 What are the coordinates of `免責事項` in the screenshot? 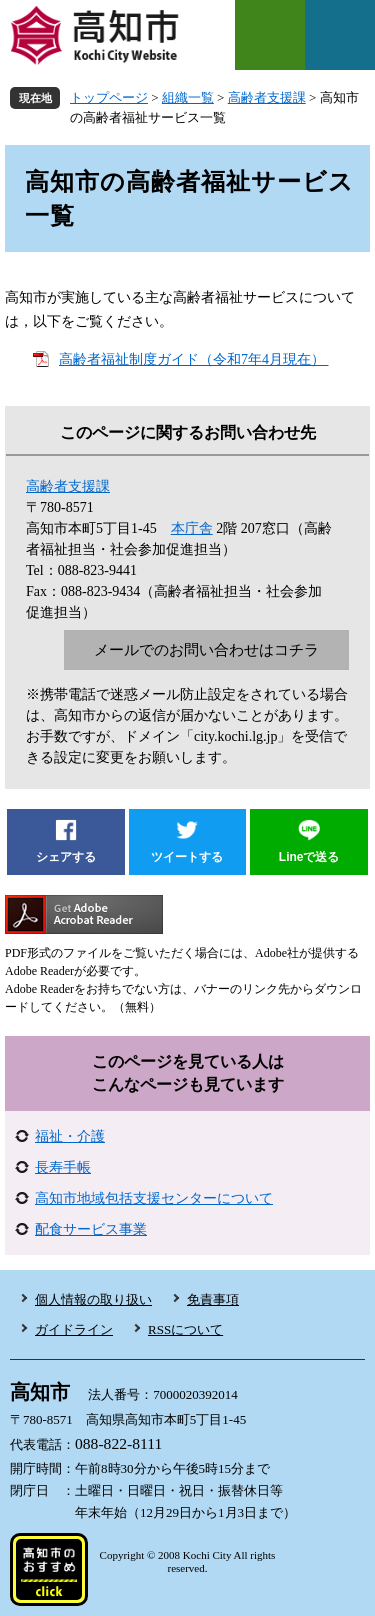 It's located at (213, 1299).